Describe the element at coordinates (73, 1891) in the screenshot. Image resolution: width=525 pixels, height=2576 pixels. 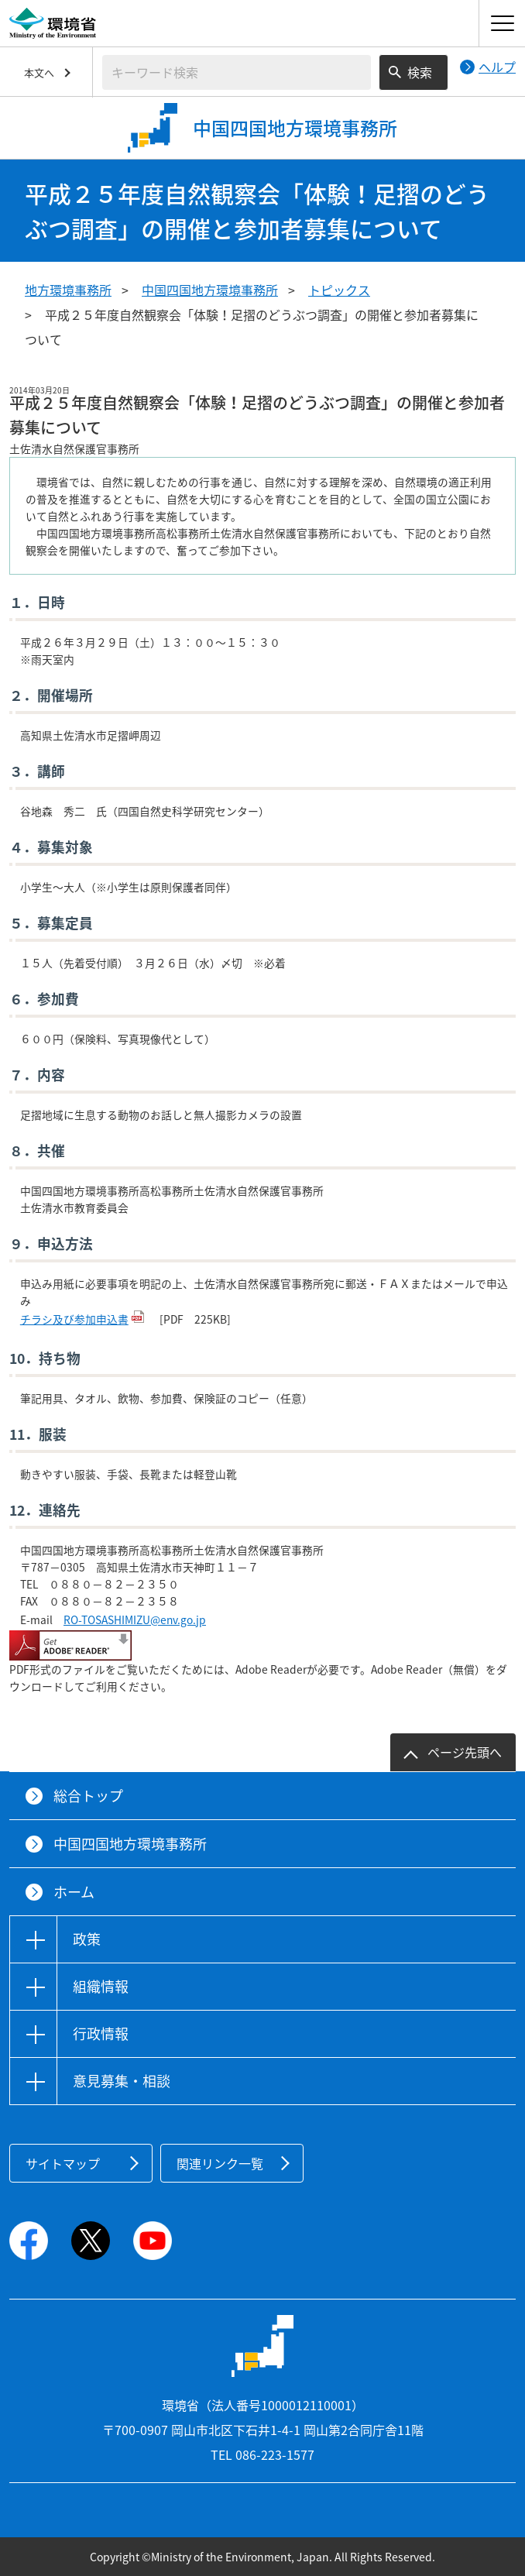
I see `ホーム` at that location.